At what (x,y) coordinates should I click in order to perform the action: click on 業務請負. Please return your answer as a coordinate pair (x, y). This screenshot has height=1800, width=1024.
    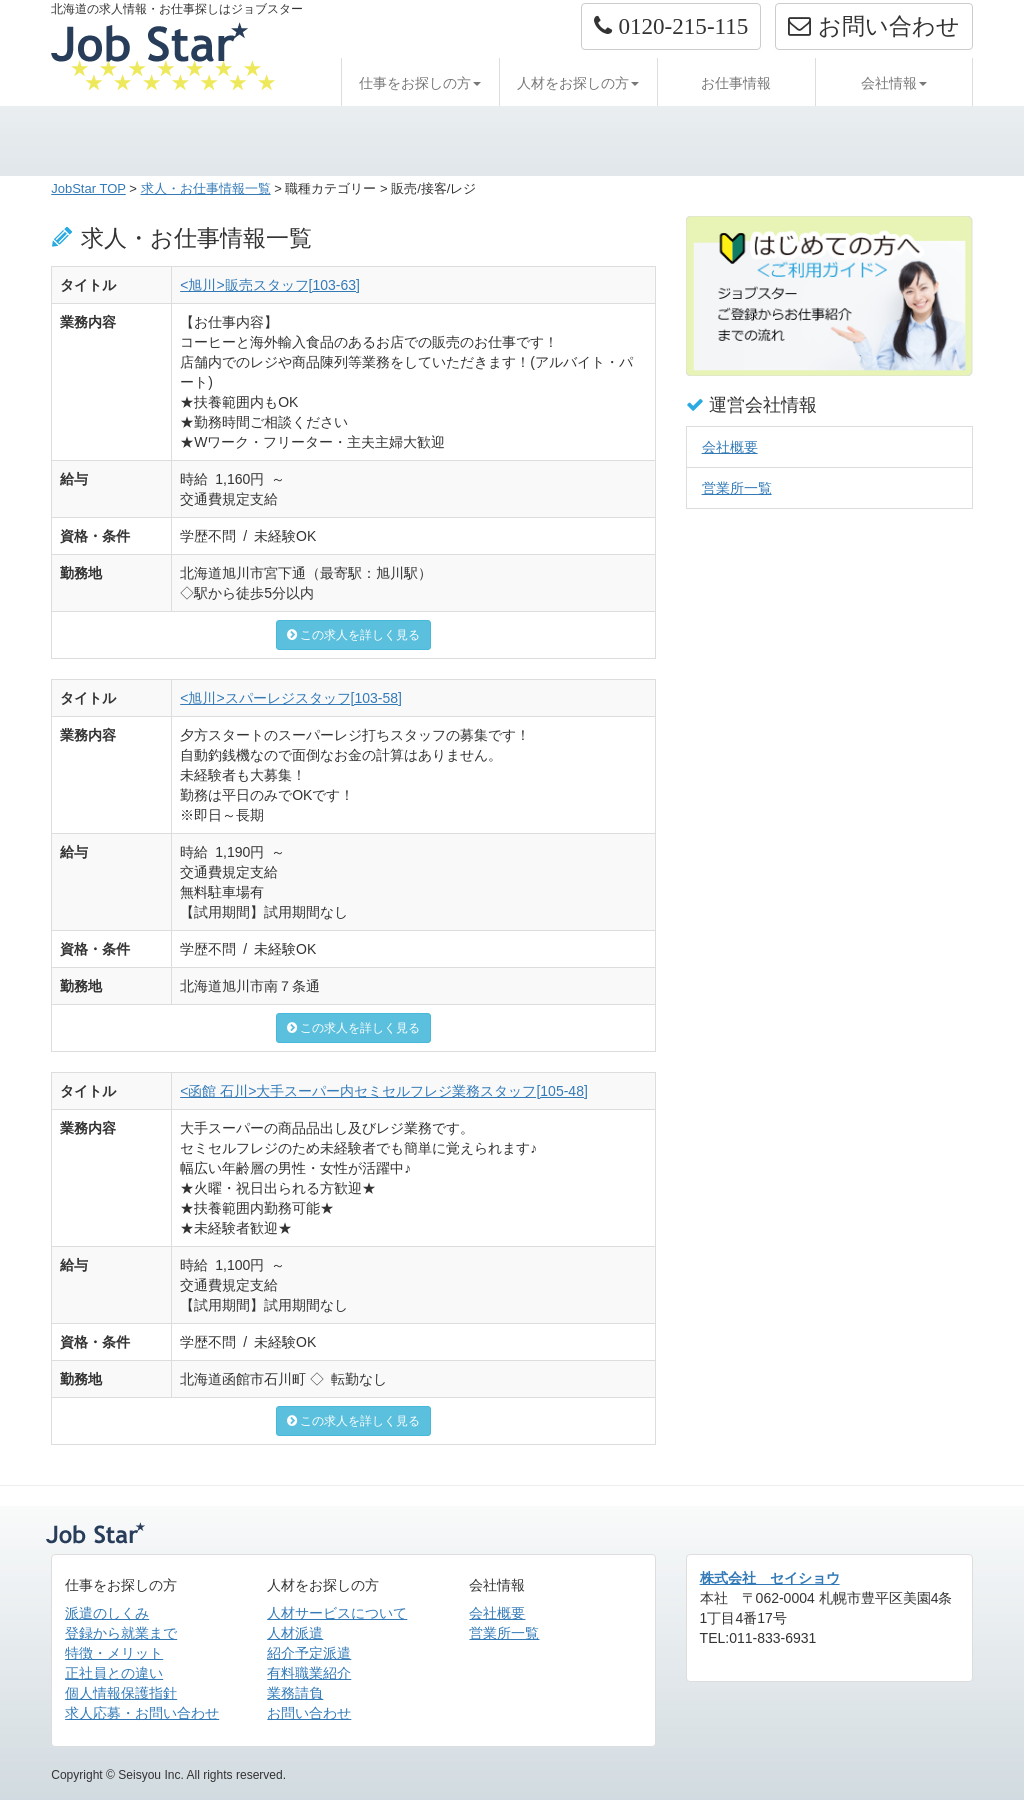
    Looking at the image, I should click on (295, 1693).